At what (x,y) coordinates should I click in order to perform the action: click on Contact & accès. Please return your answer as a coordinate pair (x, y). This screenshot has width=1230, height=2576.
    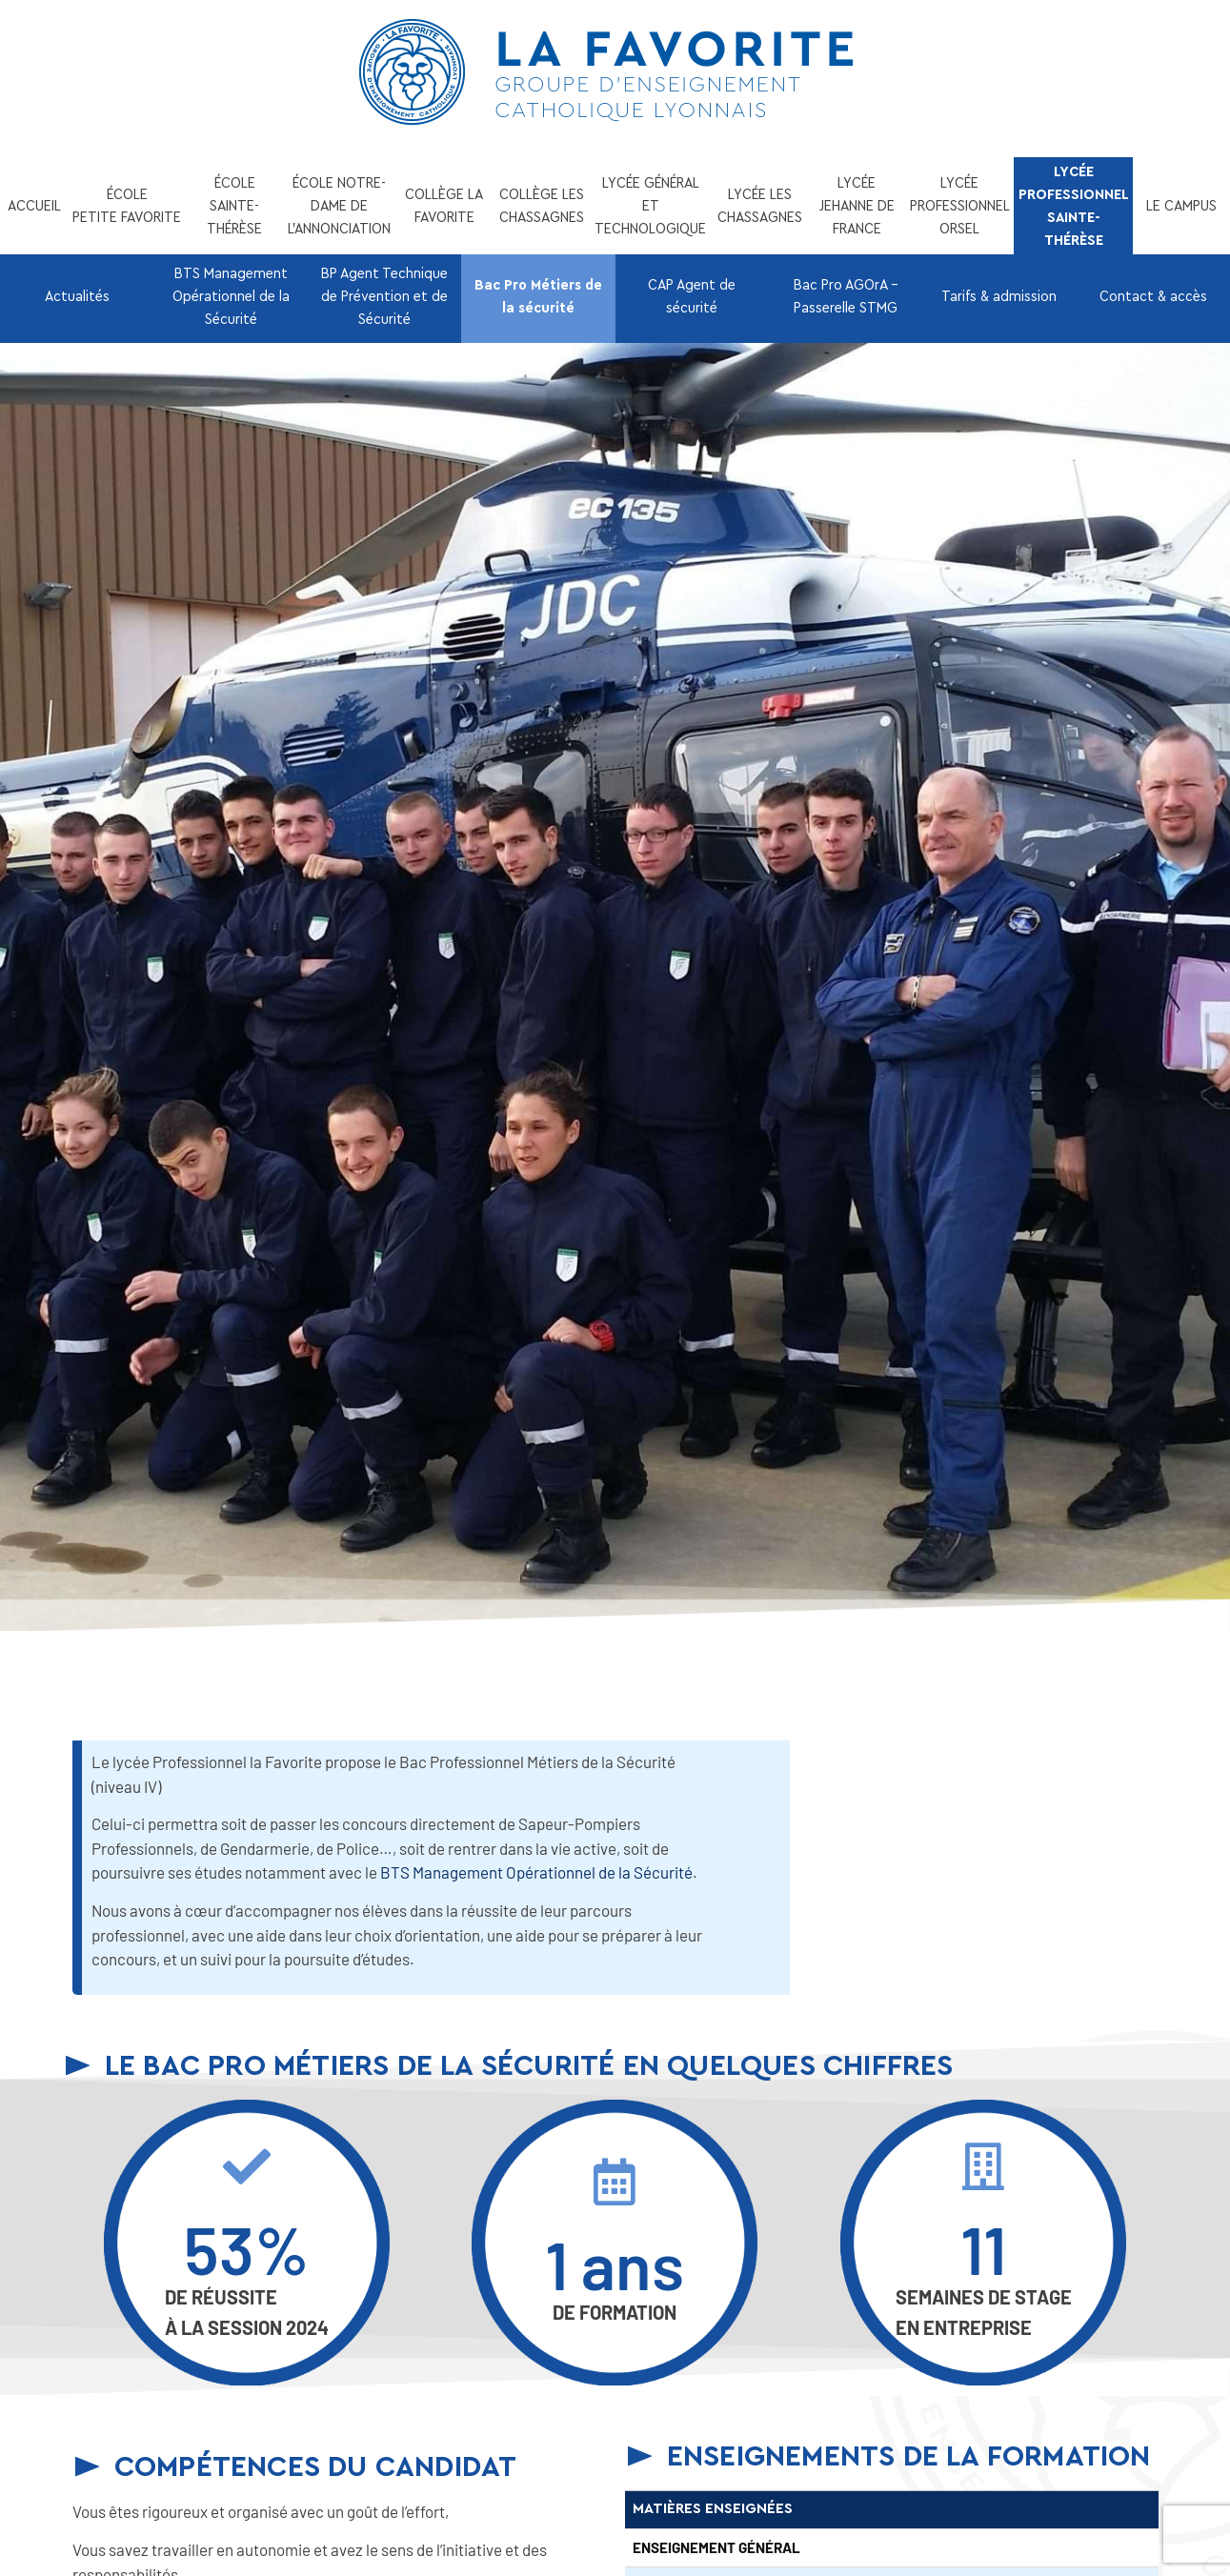
    Looking at the image, I should click on (1153, 296).